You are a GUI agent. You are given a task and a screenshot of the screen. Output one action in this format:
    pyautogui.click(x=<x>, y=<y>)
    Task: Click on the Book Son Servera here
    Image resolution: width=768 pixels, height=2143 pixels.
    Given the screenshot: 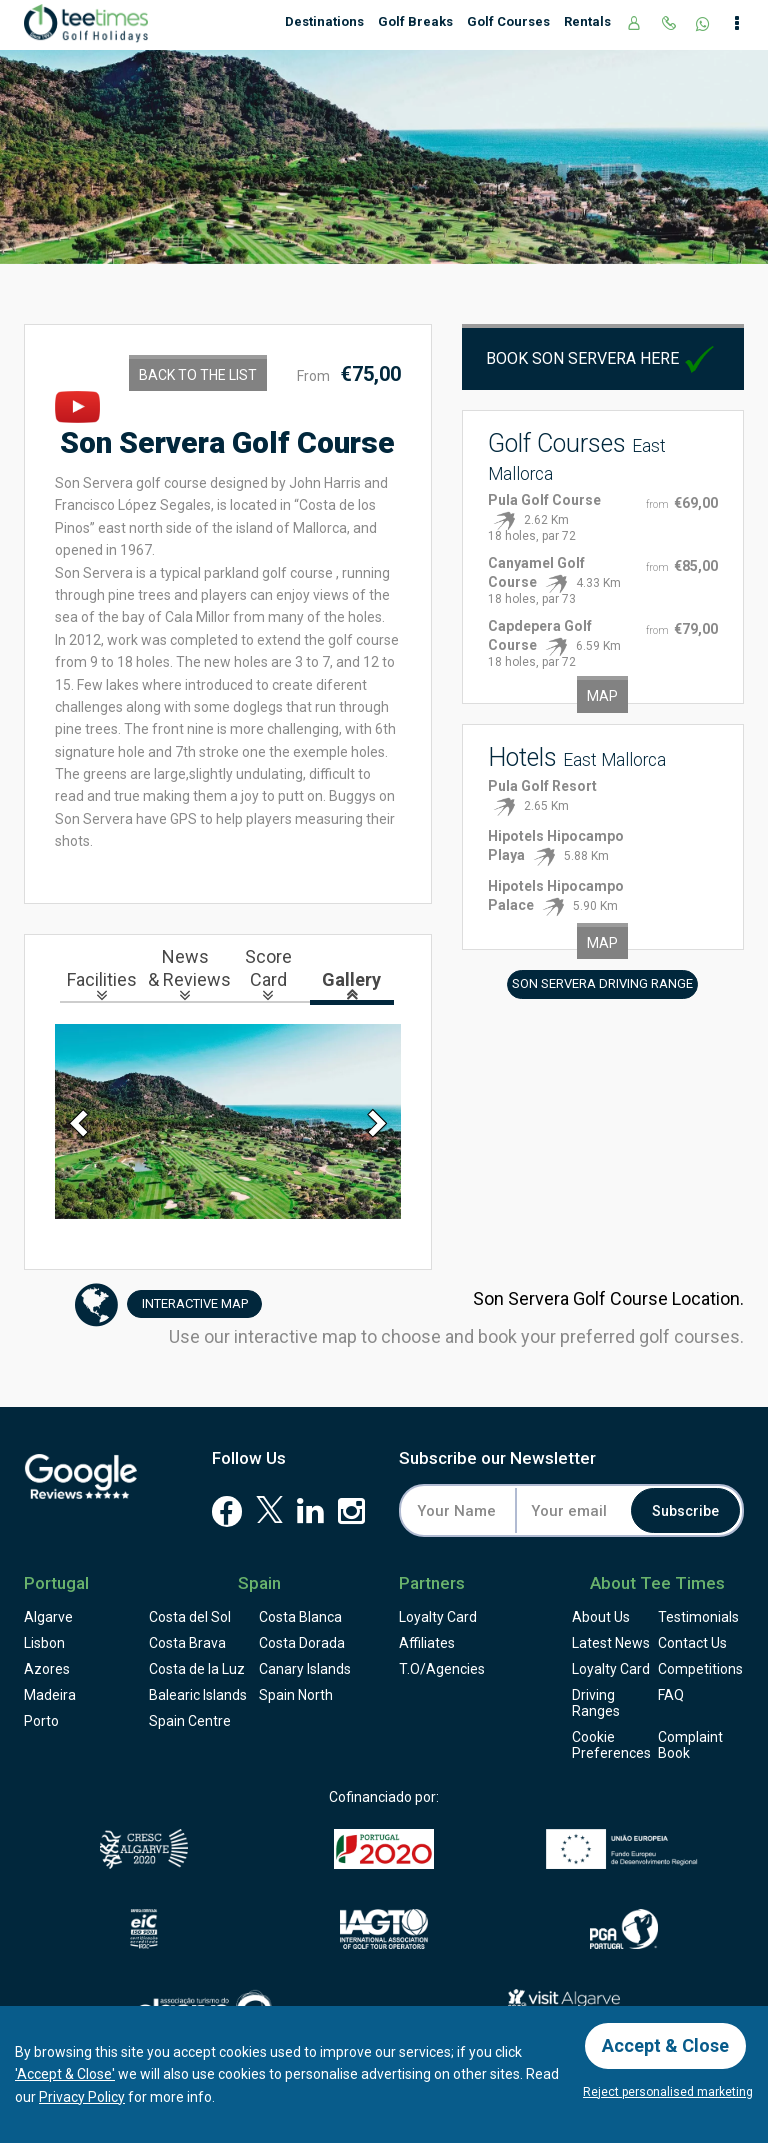 What is the action you would take?
    pyautogui.click(x=602, y=358)
    